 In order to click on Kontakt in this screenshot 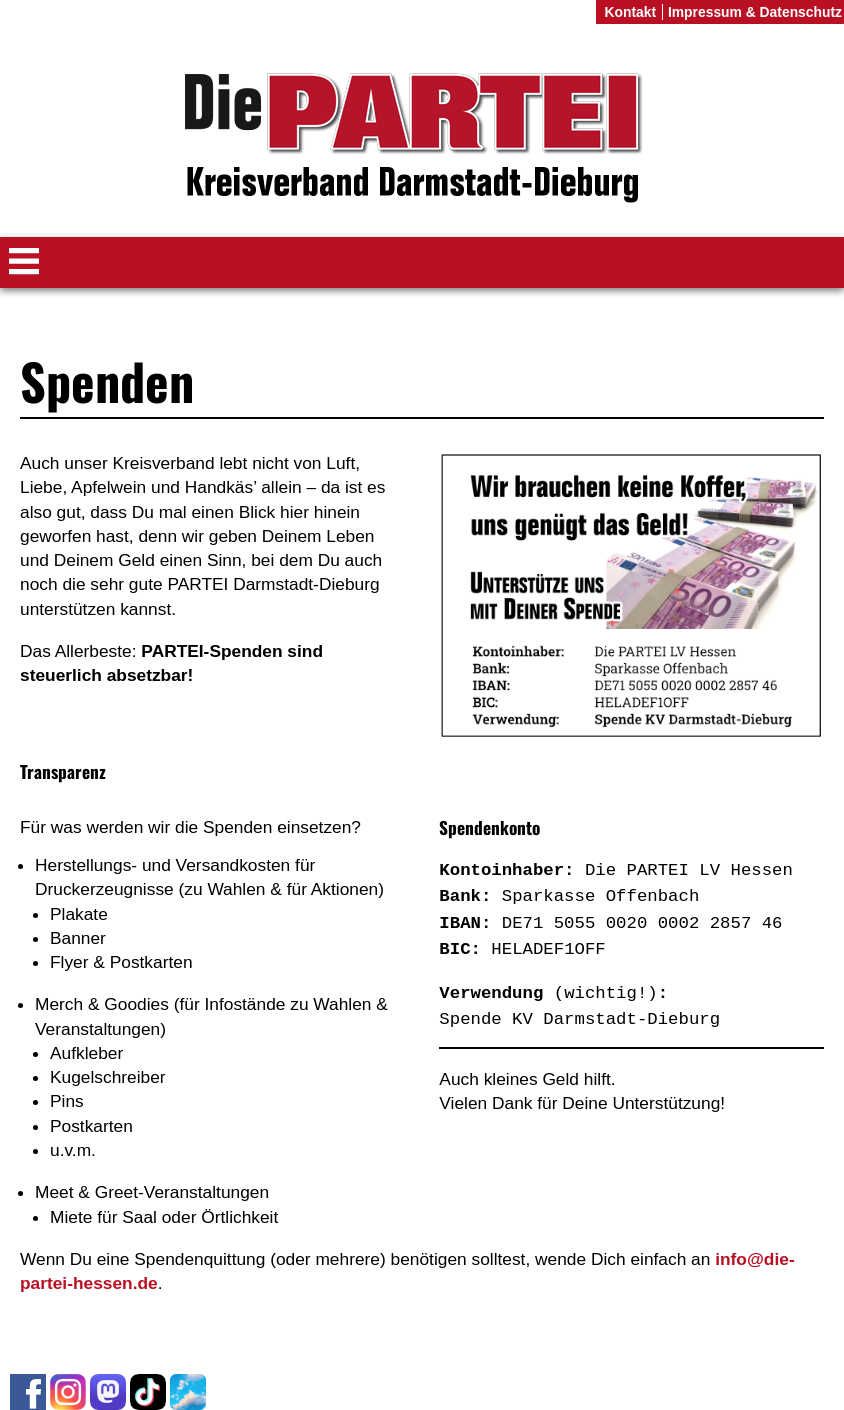, I will do `click(630, 12)`.